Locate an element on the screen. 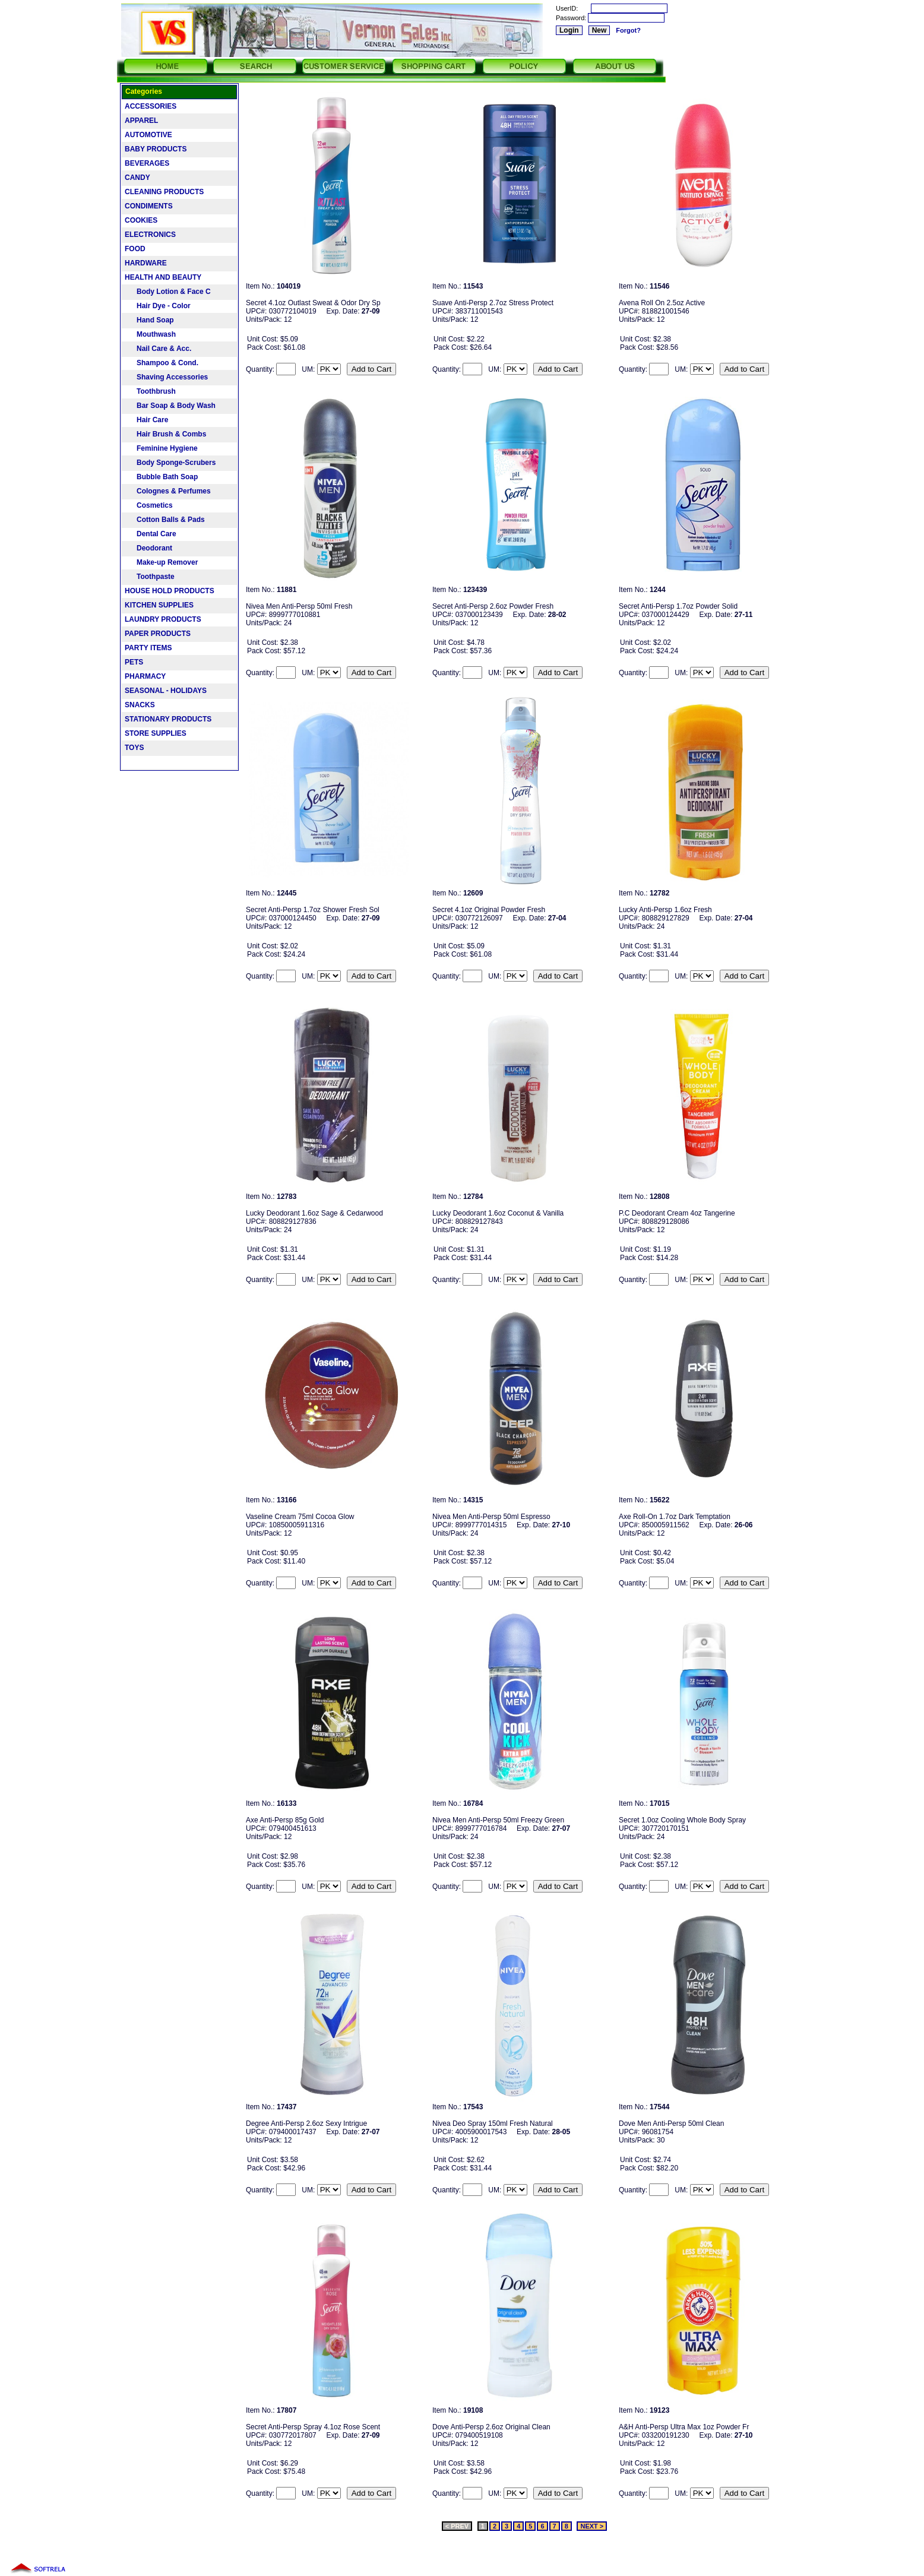  CANDY is located at coordinates (137, 177).